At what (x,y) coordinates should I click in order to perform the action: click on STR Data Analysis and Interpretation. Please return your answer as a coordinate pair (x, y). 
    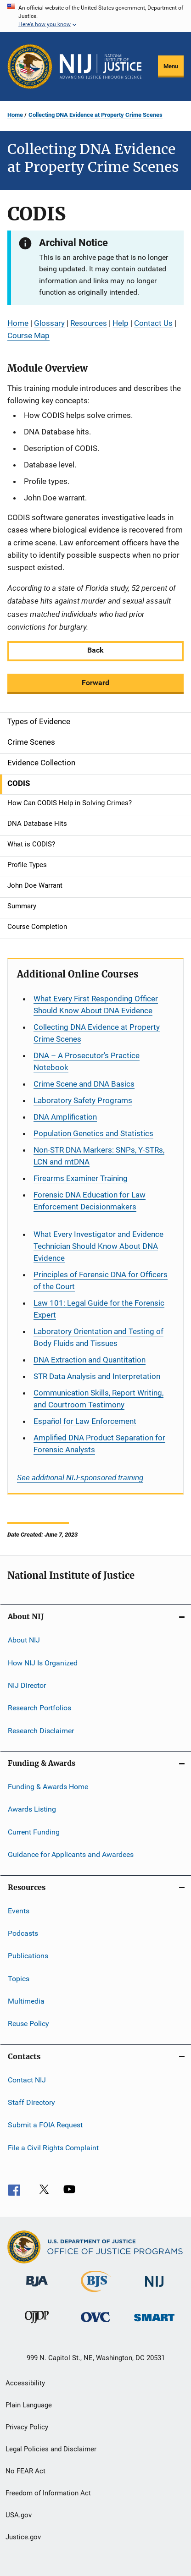
    Looking at the image, I should click on (97, 1376).